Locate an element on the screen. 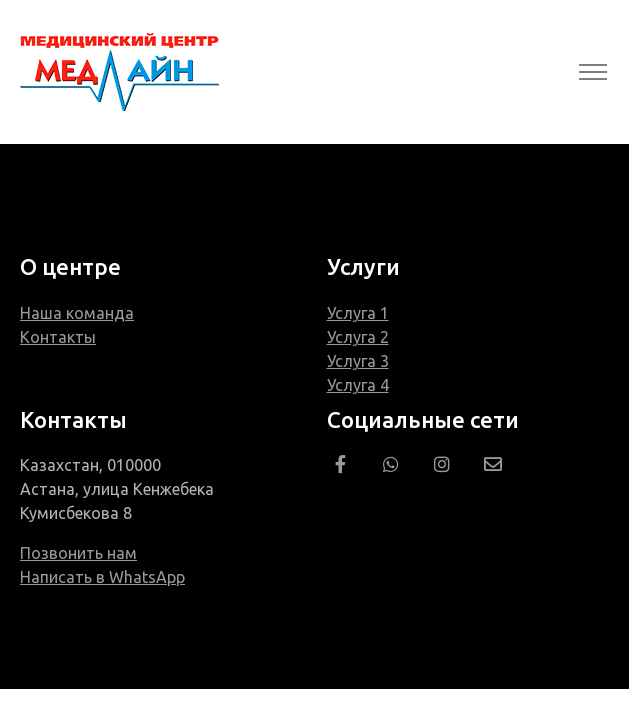 This screenshot has height=720, width=629. Услуга 3 is located at coordinates (358, 361).